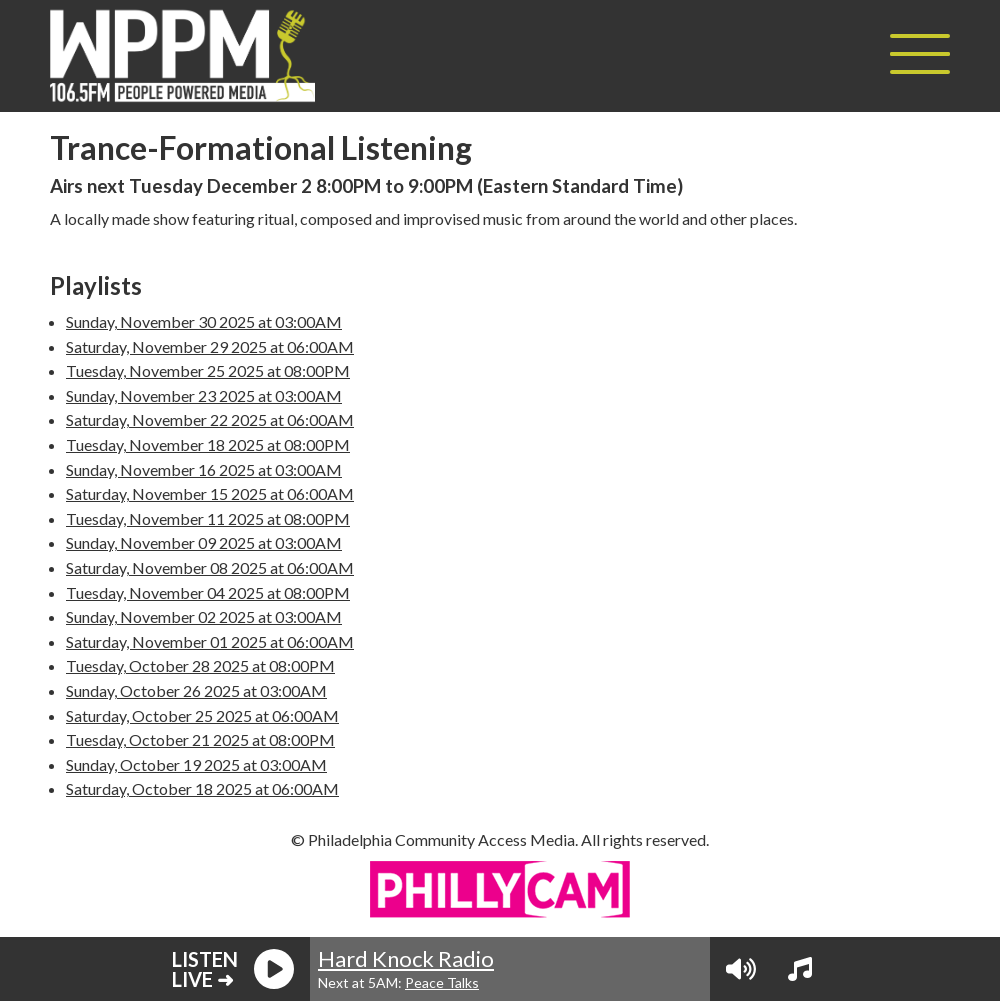  What do you see at coordinates (204, 469) in the screenshot?
I see `Sunday, November 16 2025 at 03:00AM` at bounding box center [204, 469].